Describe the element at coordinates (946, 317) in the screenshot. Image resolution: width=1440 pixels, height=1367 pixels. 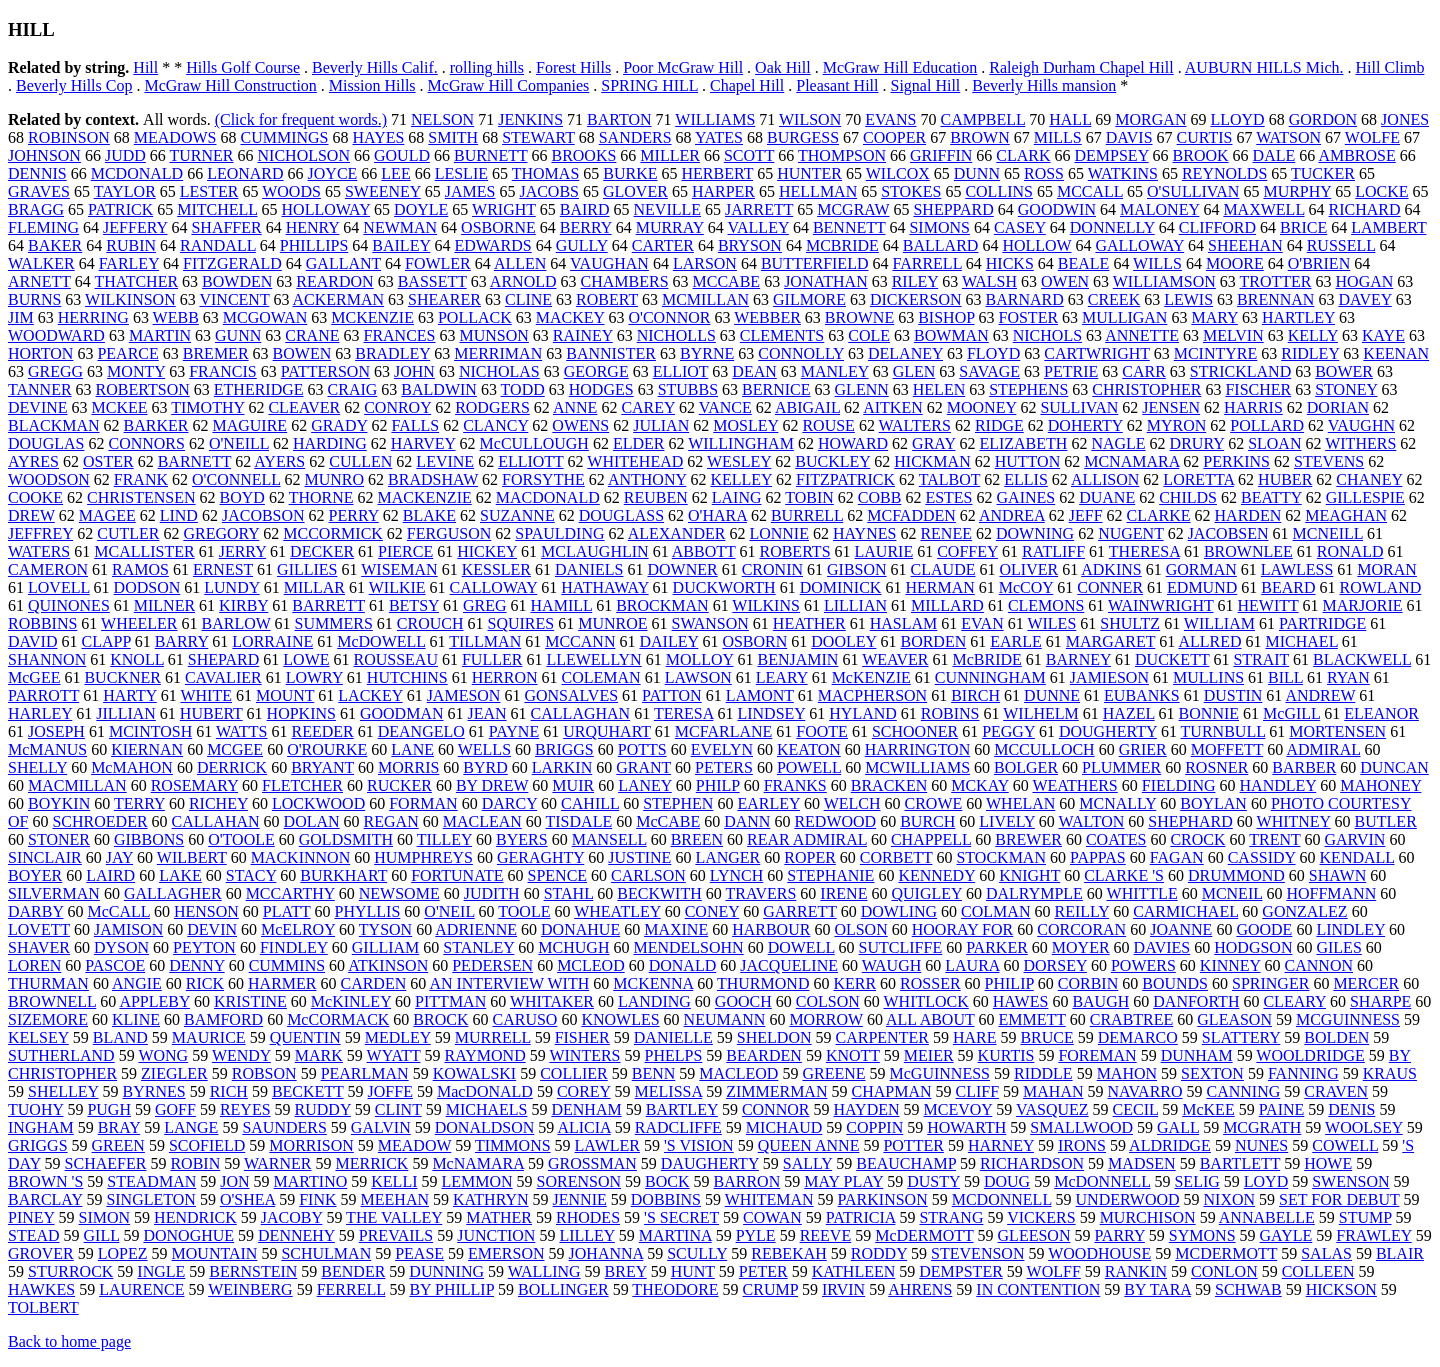
I see `BISHOP` at that location.